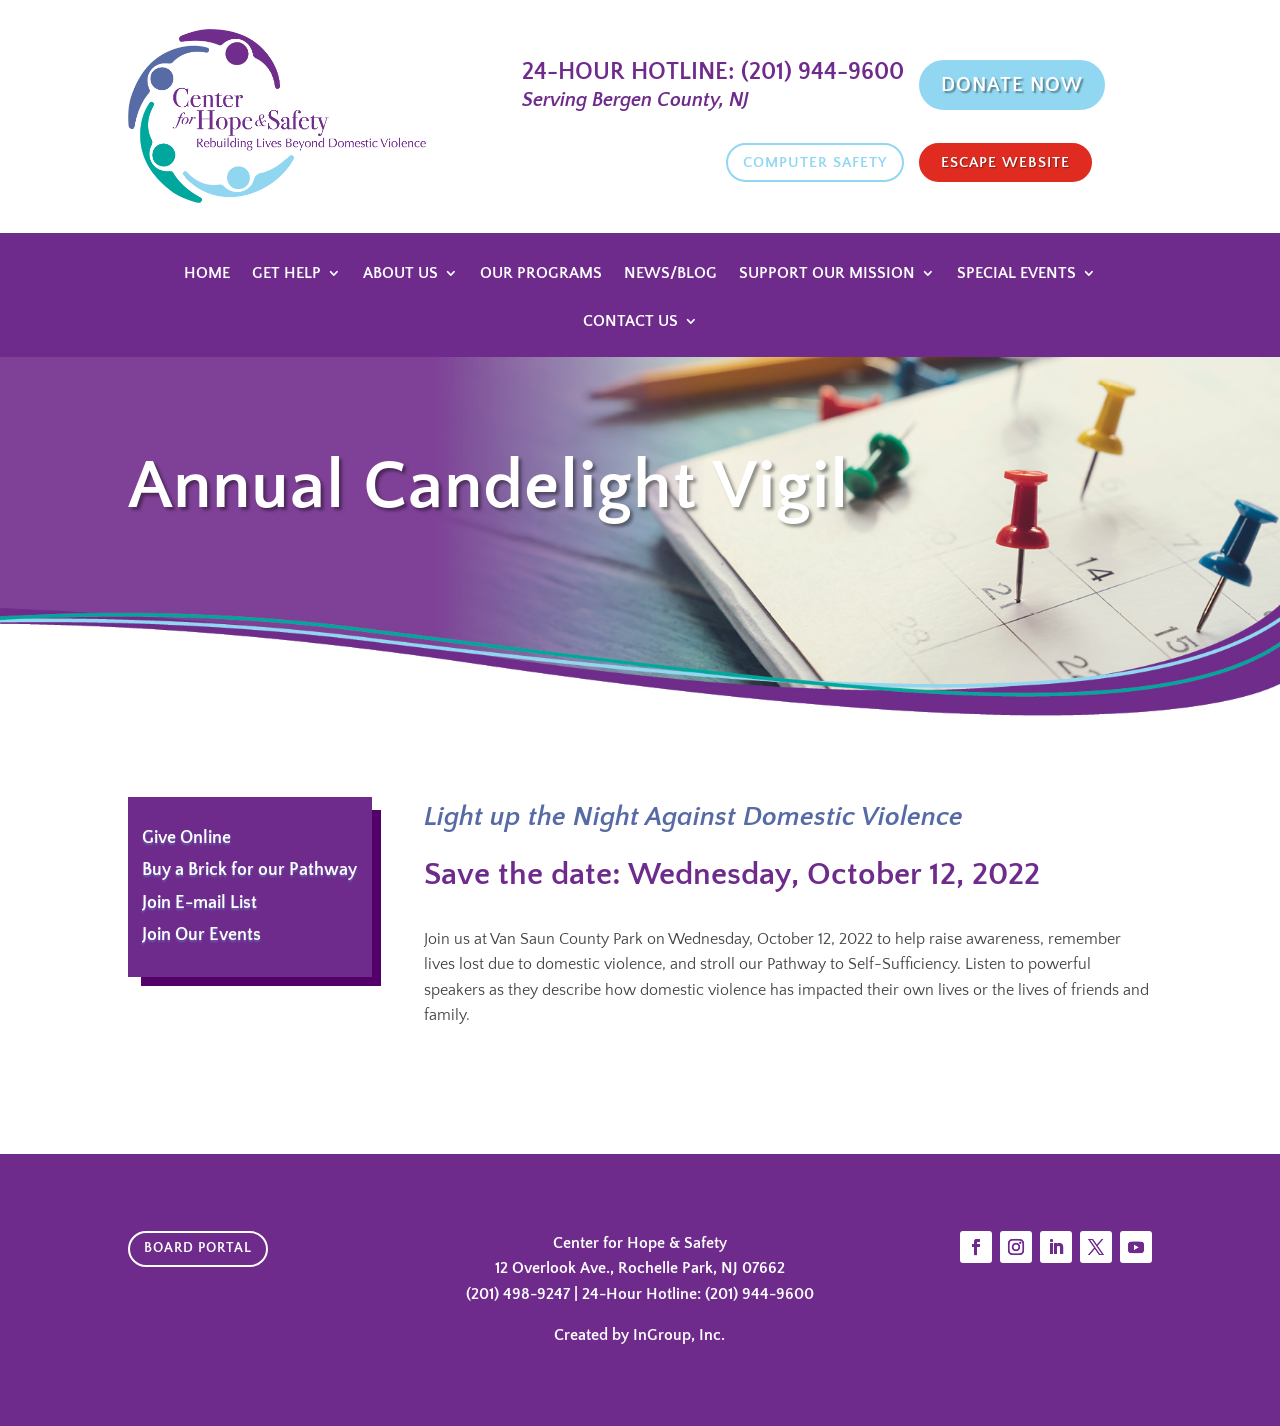 Image resolution: width=1280 pixels, height=1426 pixels. Describe the element at coordinates (186, 838) in the screenshot. I see `Give Online` at that location.